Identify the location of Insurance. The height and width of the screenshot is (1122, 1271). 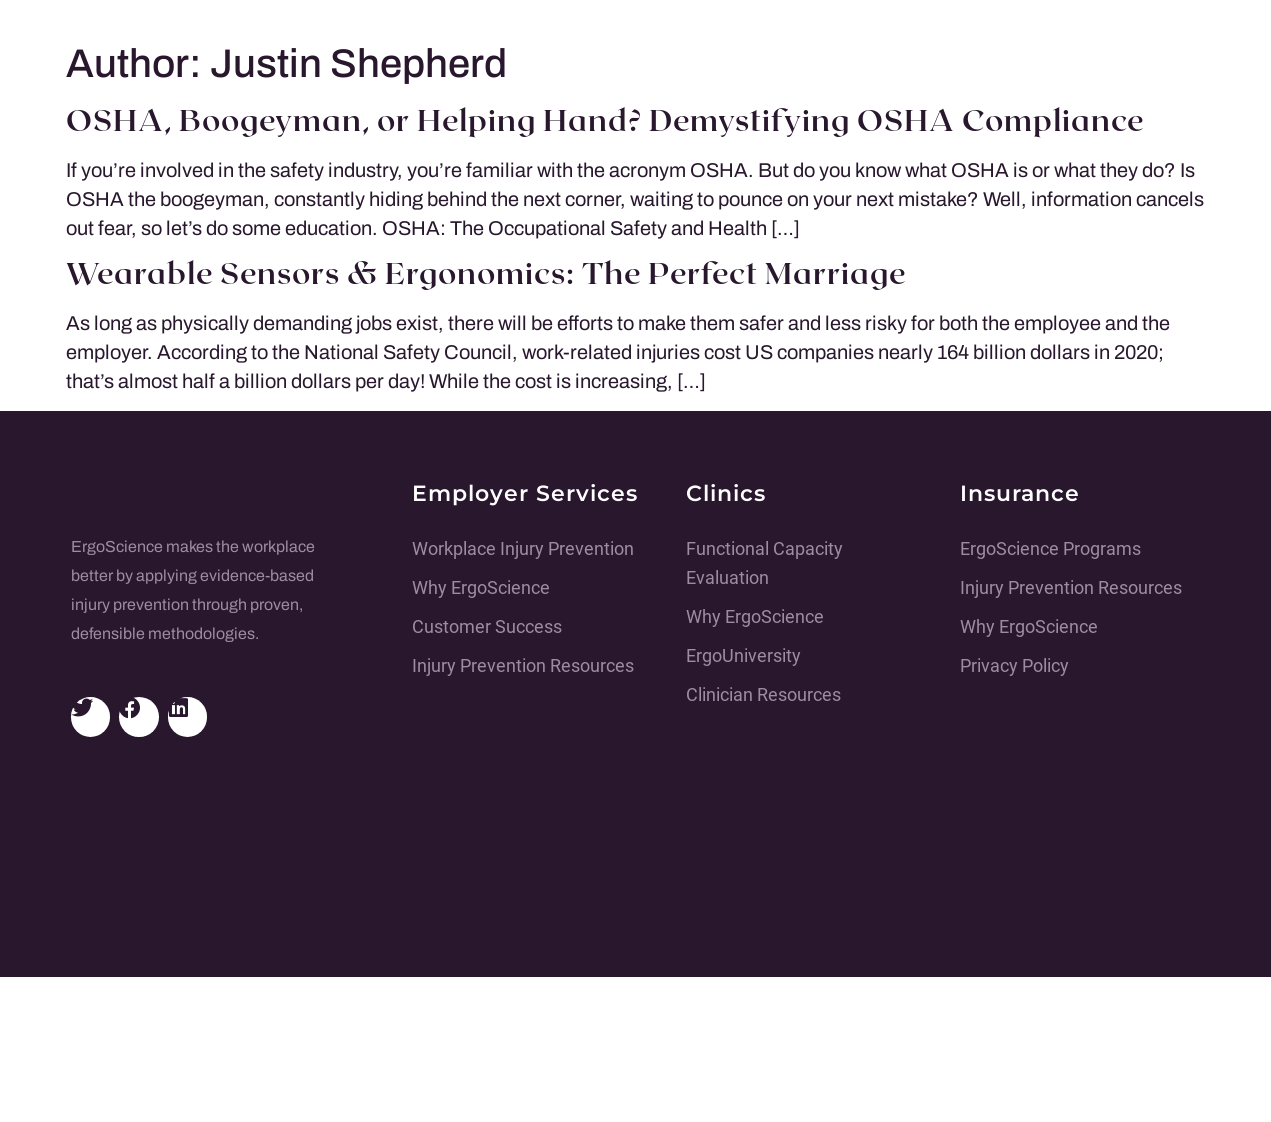
(1020, 493).